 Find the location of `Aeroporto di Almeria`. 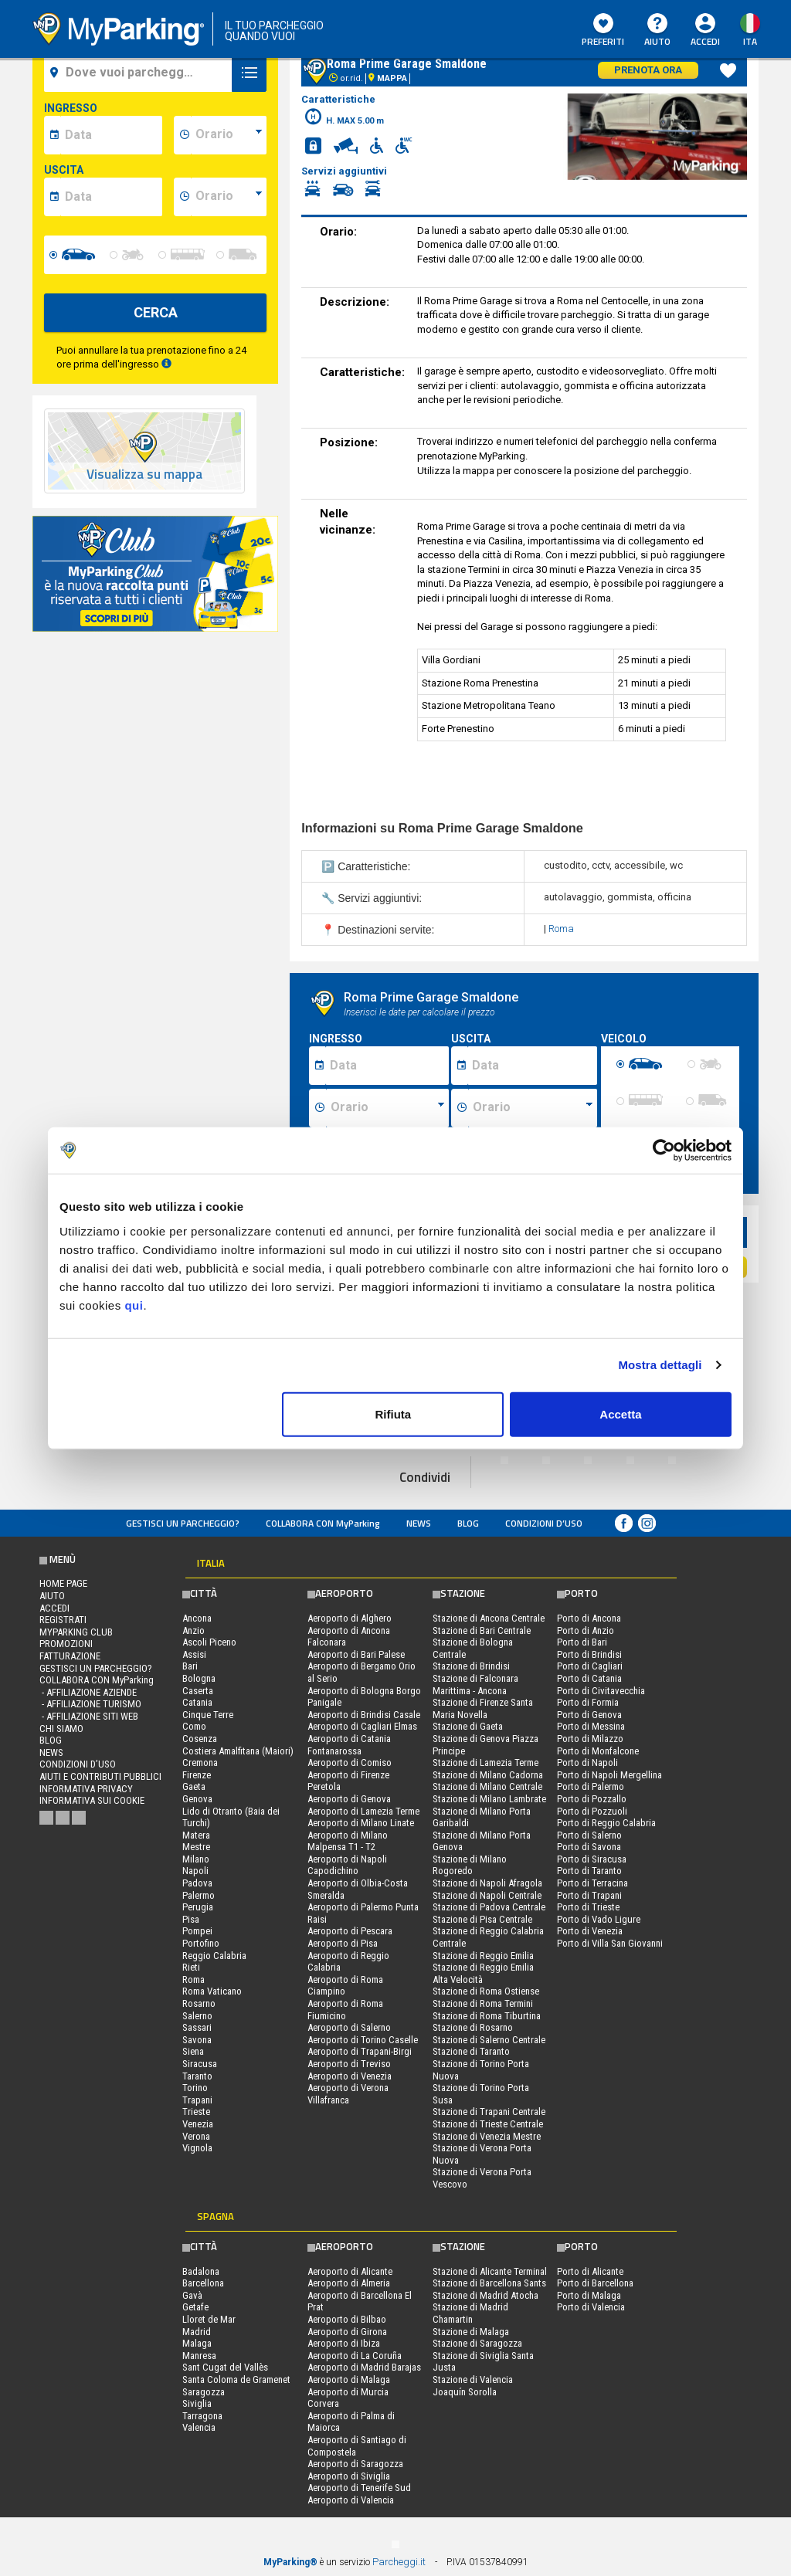

Aeroporto di Almeria is located at coordinates (348, 2283).